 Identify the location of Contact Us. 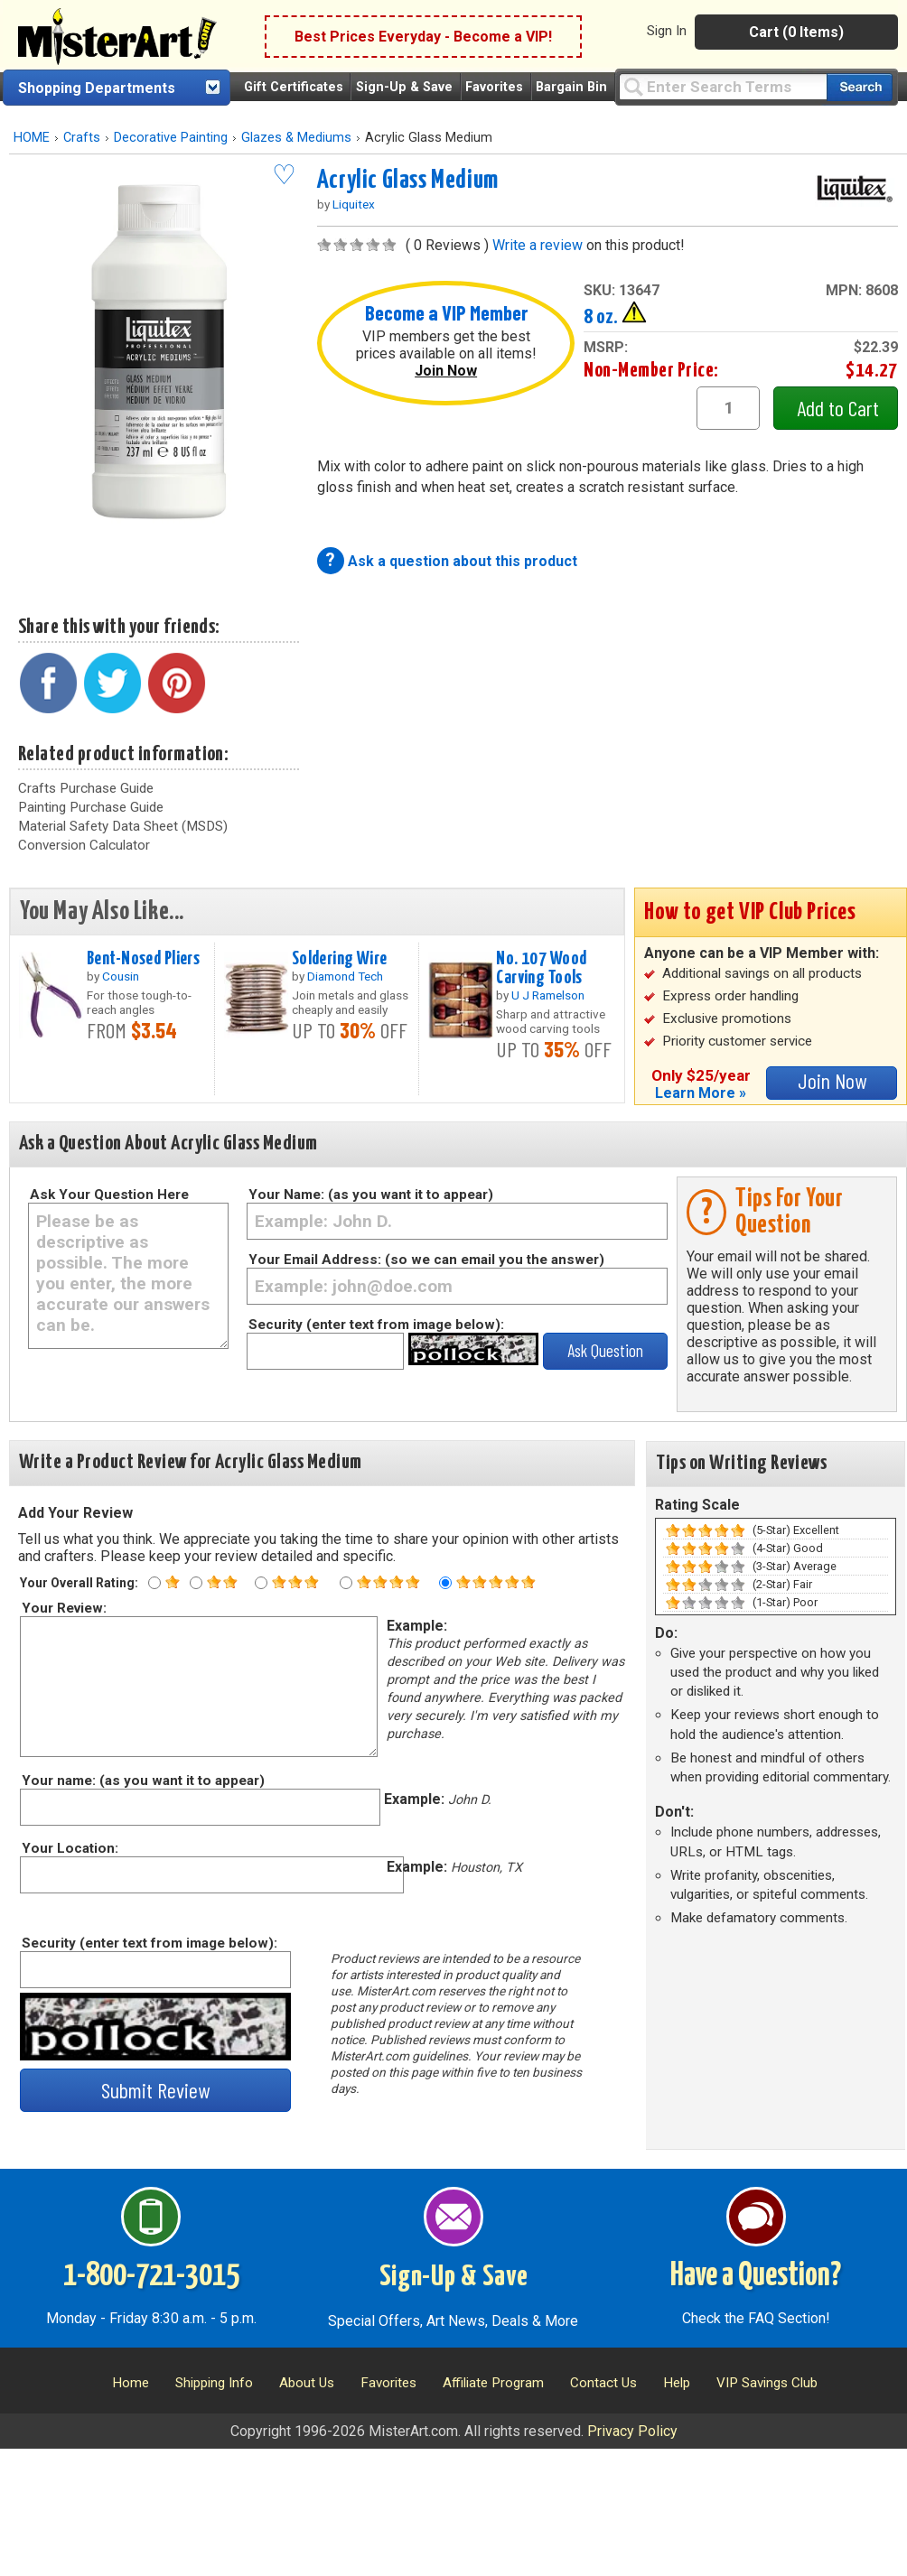
(603, 2383).